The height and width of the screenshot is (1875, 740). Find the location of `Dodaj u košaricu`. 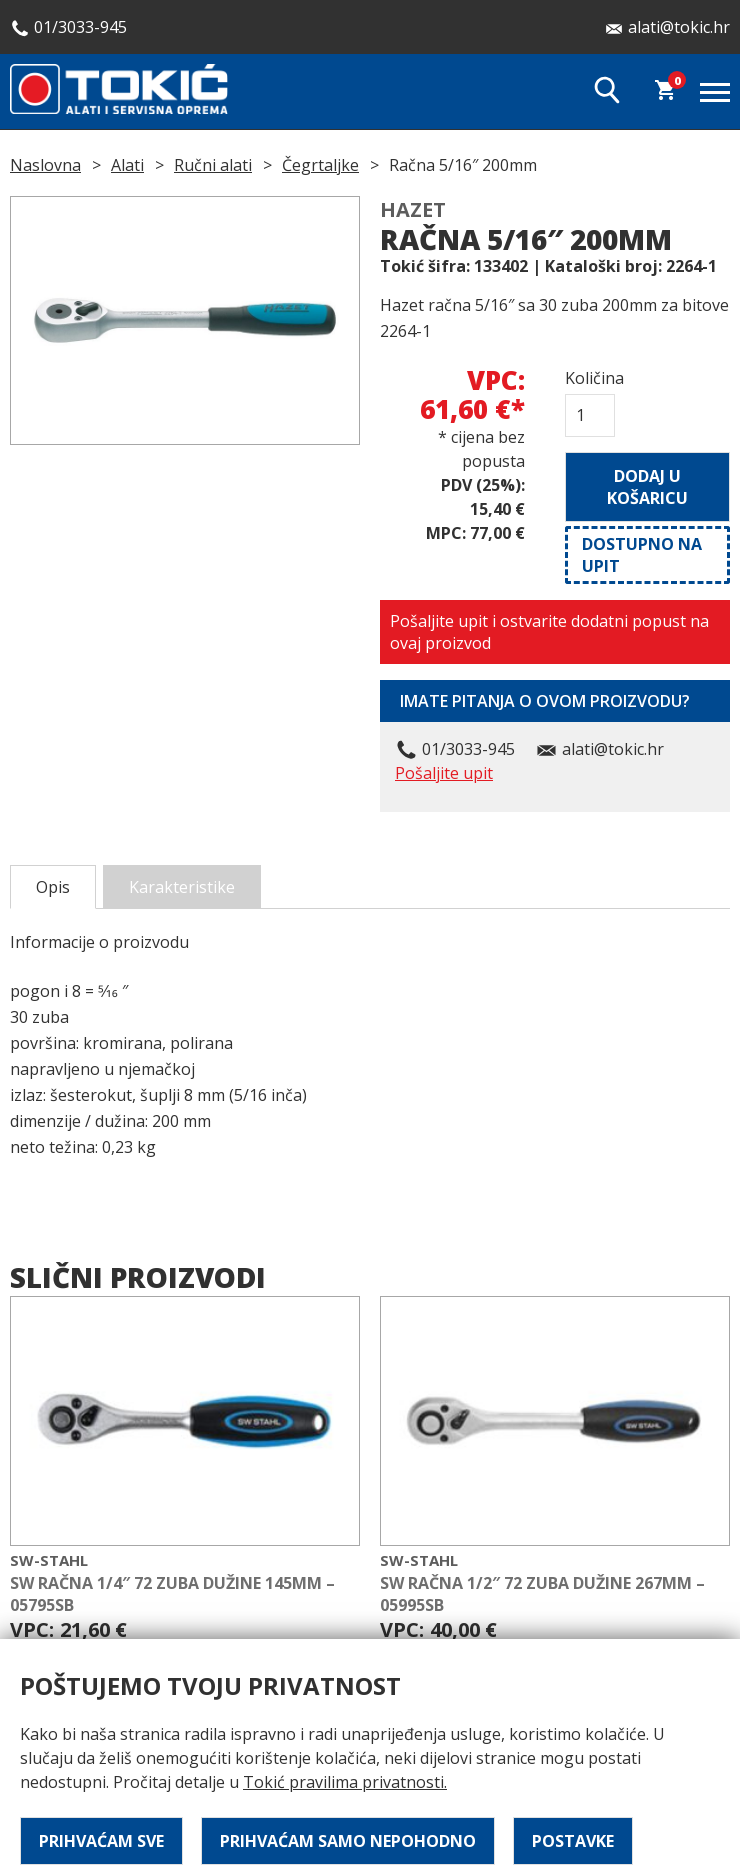

Dodaj u košaricu is located at coordinates (647, 487).